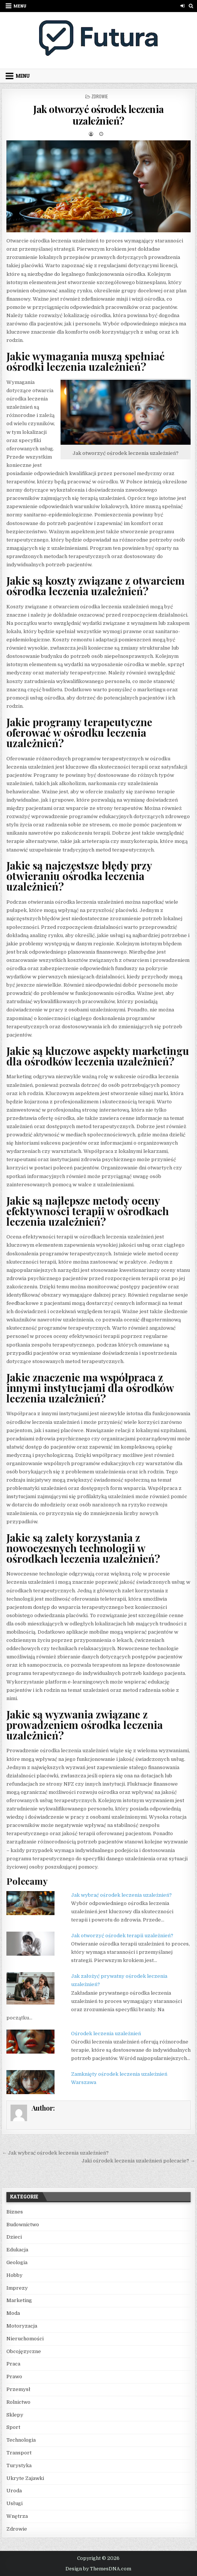 The image size is (197, 2576). Describe the element at coordinates (13, 2313) in the screenshot. I see `Moda` at that location.